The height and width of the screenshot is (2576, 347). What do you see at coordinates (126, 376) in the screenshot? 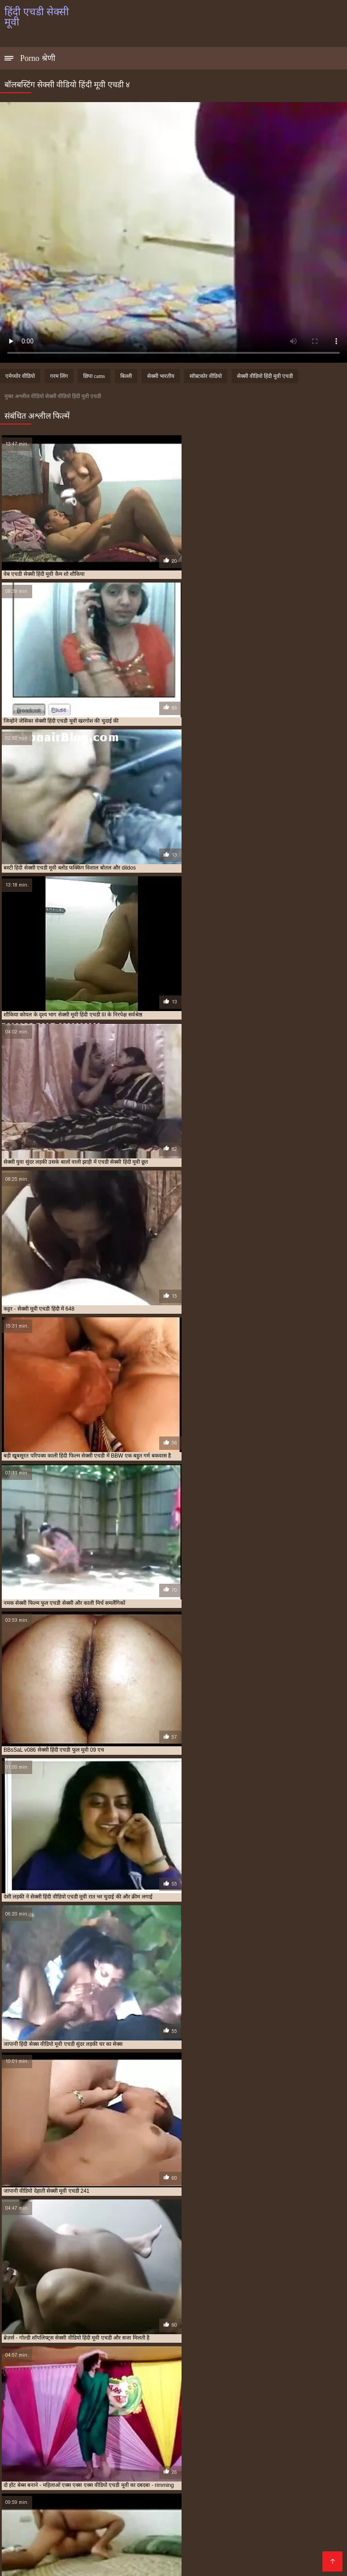
I see `बिल्ली` at bounding box center [126, 376].